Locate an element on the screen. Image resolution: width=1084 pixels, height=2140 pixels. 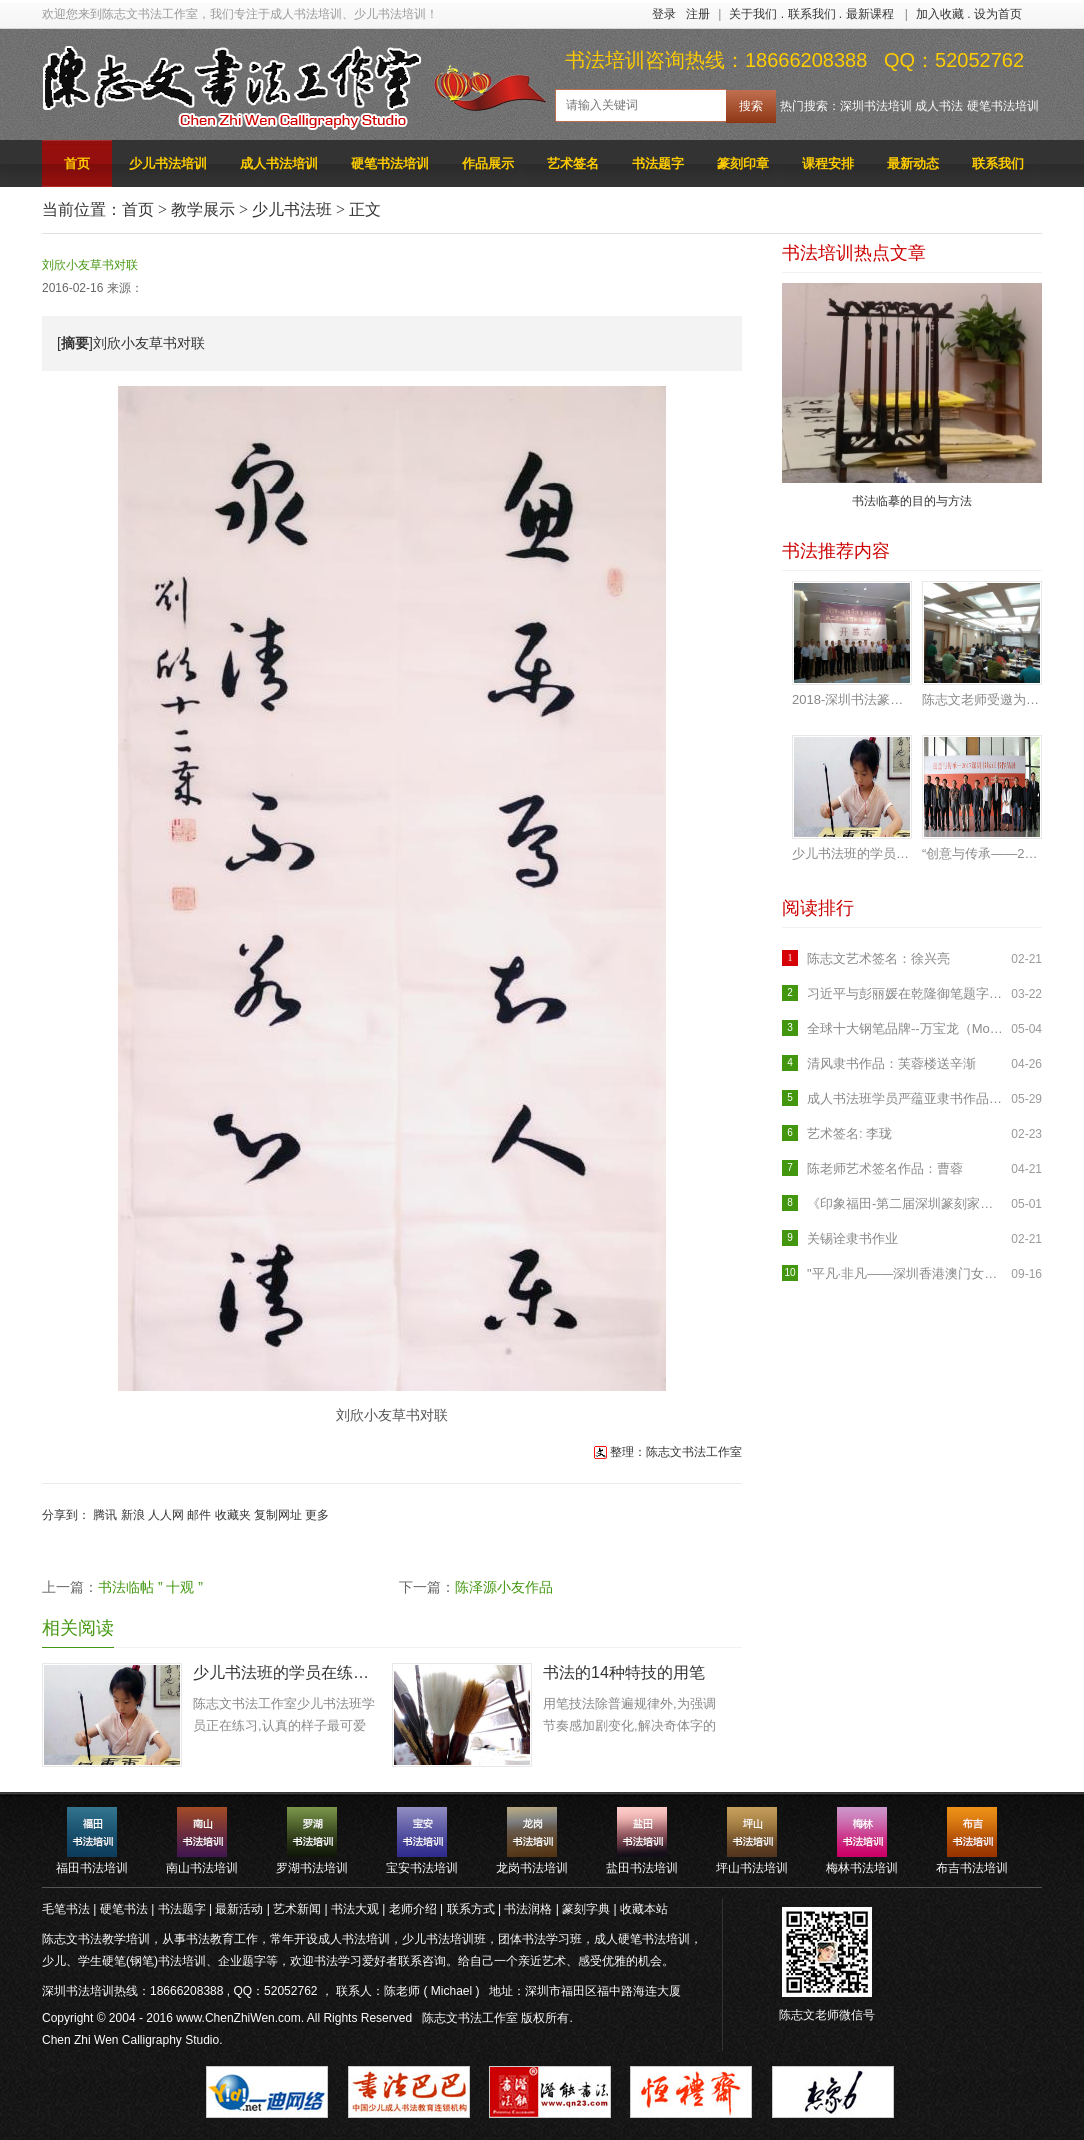
联系方式 is located at coordinates (471, 1909).